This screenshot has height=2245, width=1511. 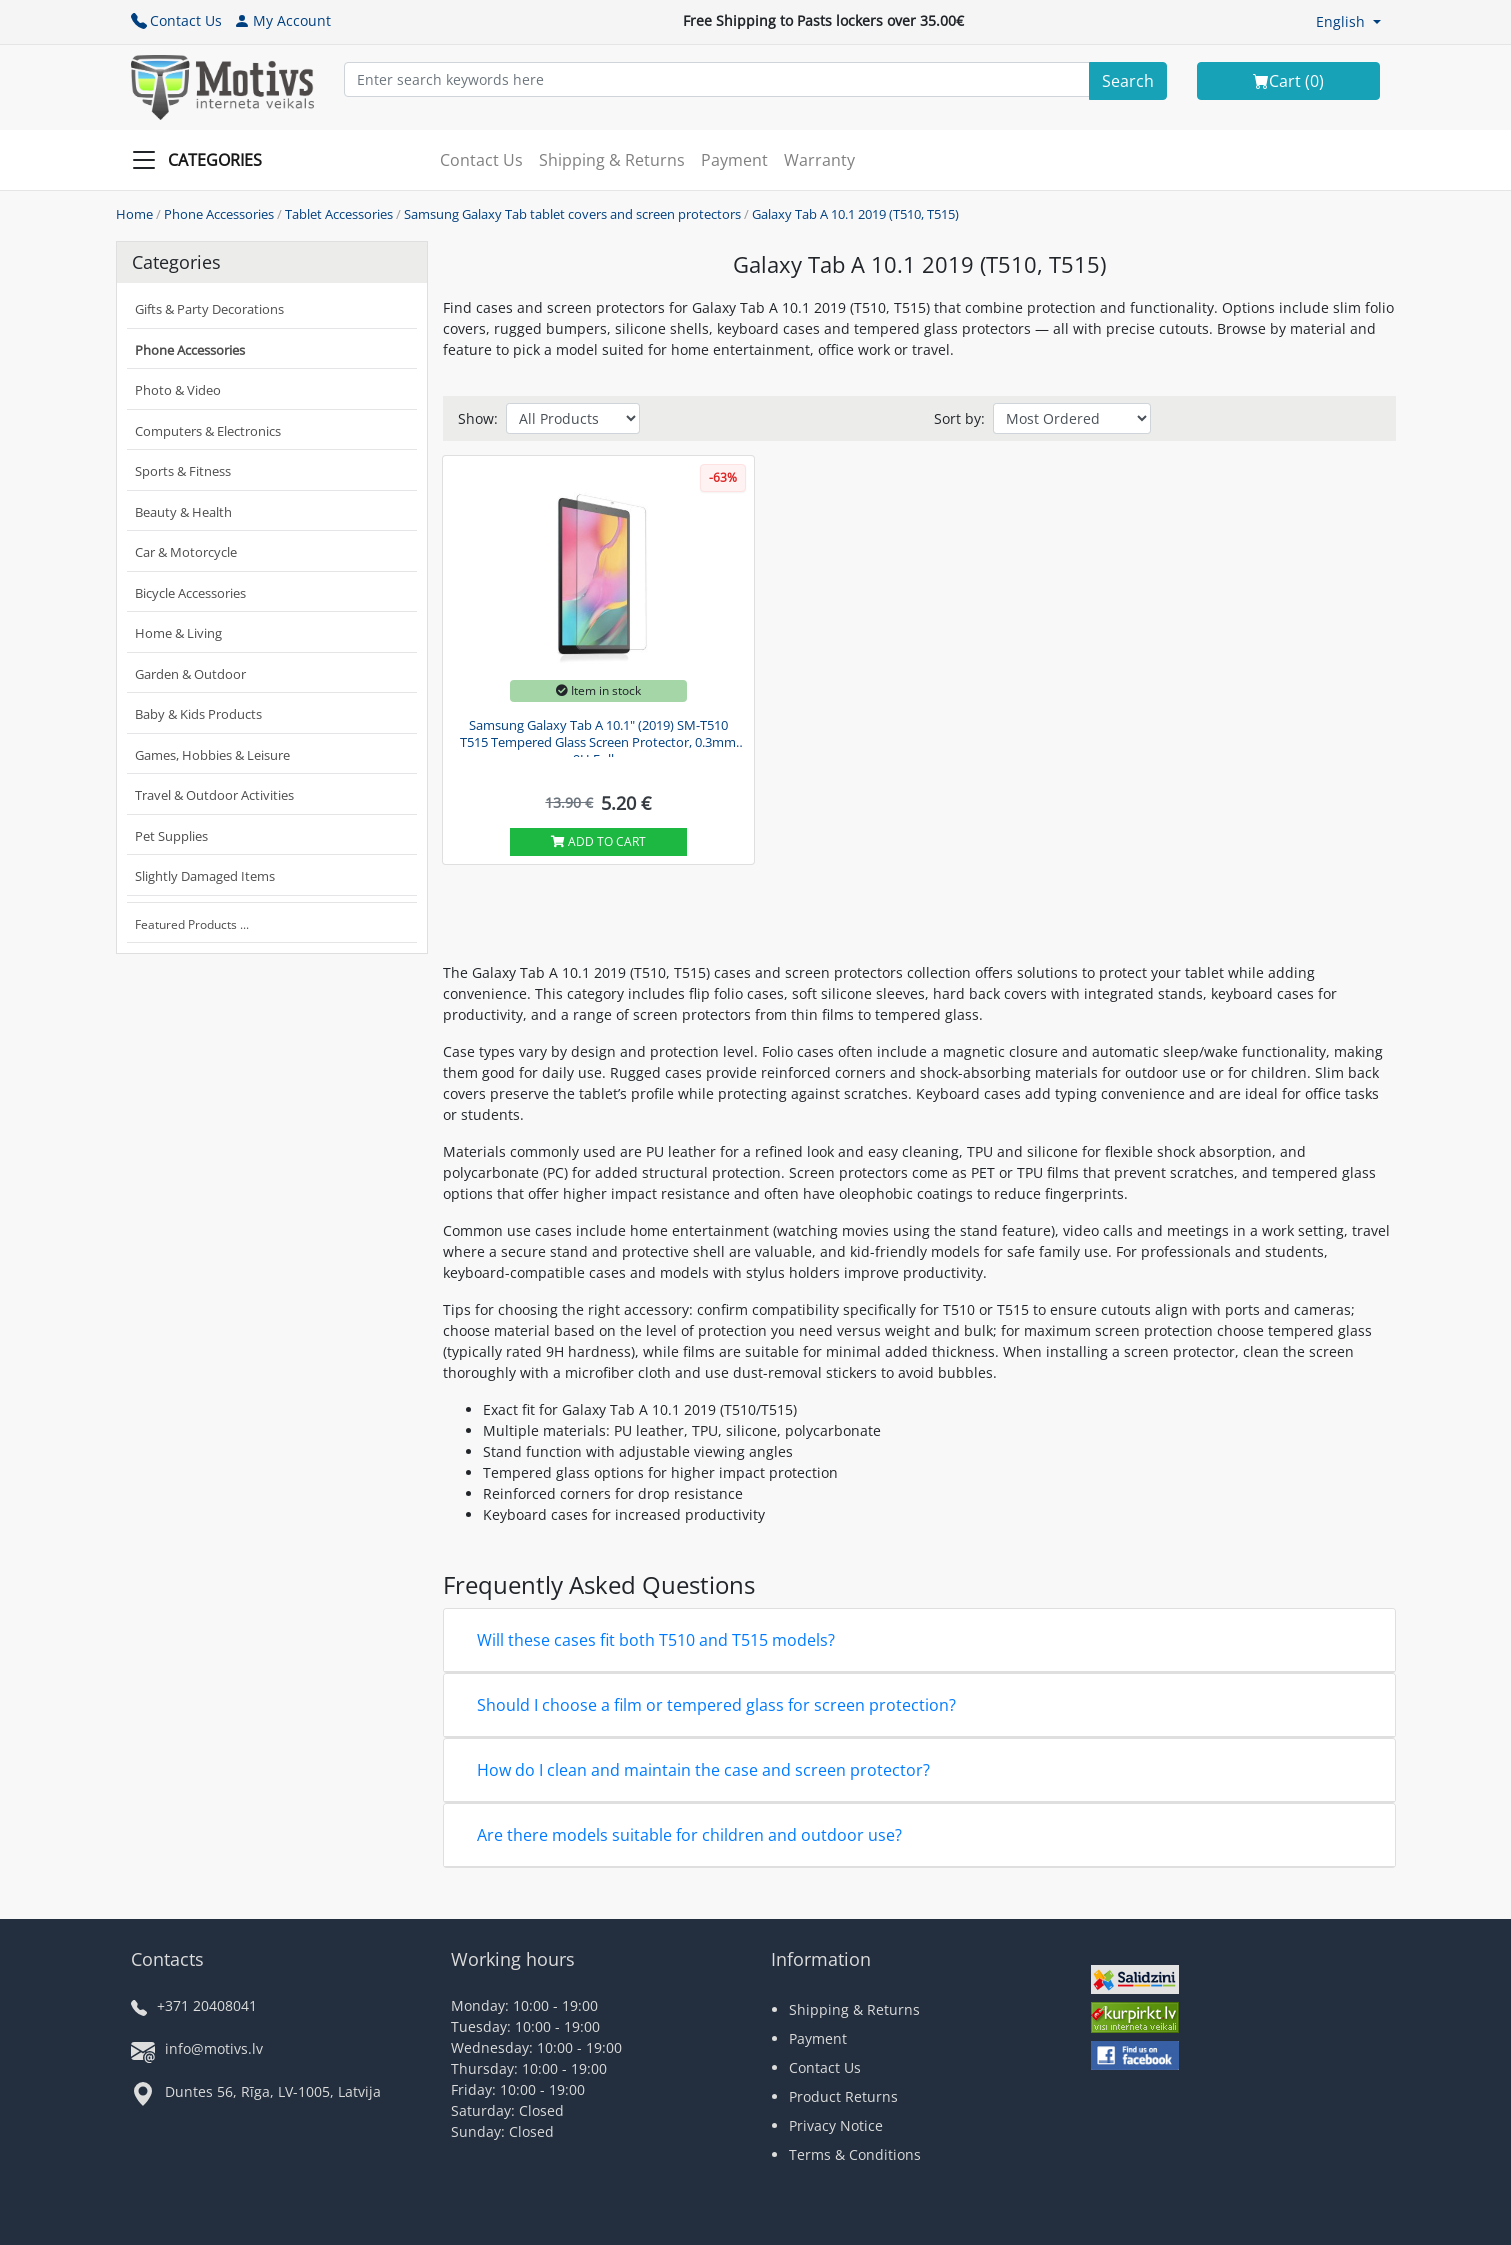 What do you see at coordinates (572, 214) in the screenshot?
I see `Samsung Galaxy Tab tablet covers and screen protectors` at bounding box center [572, 214].